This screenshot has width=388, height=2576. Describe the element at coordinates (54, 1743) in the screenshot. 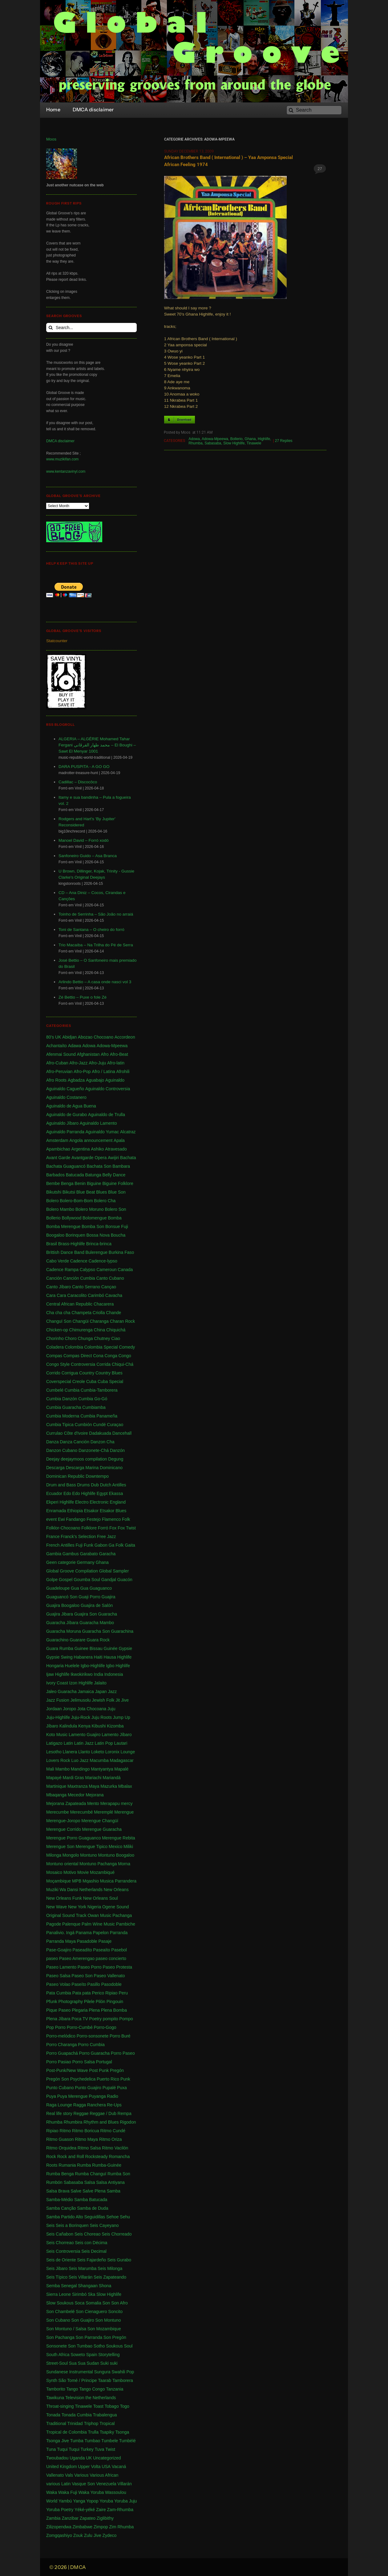

I see `Latigazo [Latigazo (1 item)]` at that location.